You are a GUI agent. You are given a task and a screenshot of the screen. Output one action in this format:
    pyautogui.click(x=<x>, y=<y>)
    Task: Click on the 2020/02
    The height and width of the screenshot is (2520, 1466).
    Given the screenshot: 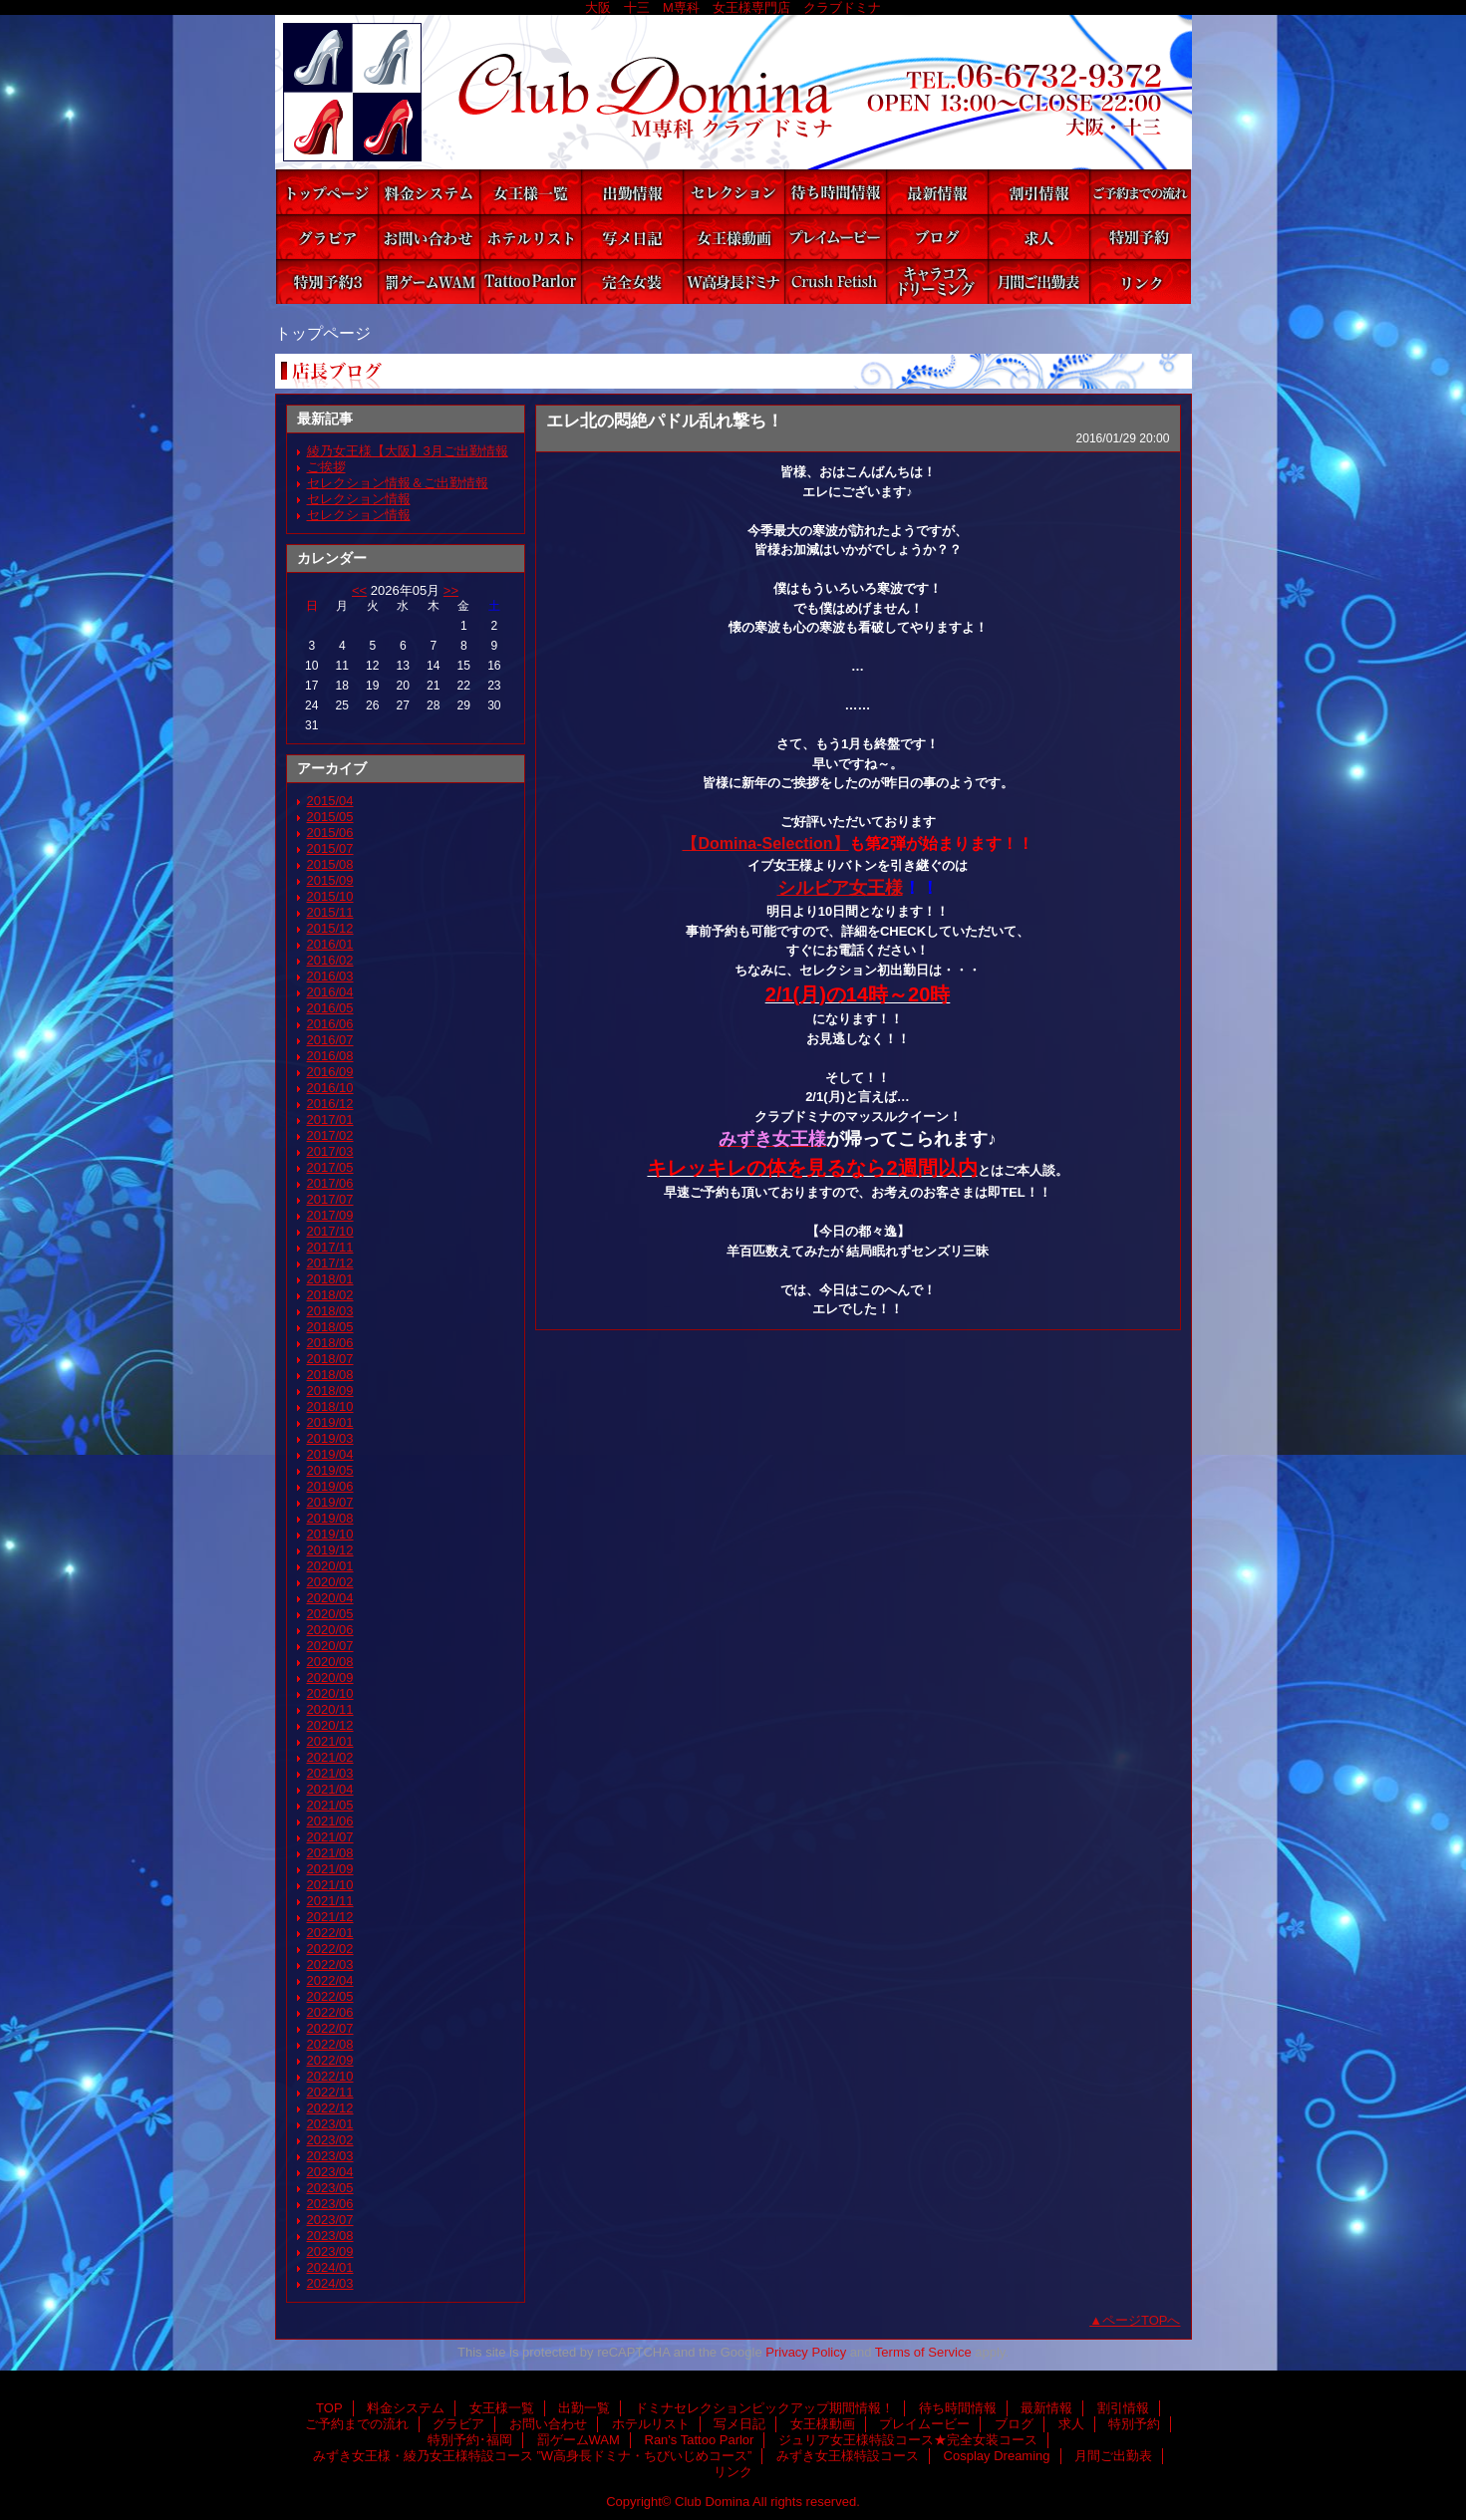 What is the action you would take?
    pyautogui.click(x=330, y=1581)
    